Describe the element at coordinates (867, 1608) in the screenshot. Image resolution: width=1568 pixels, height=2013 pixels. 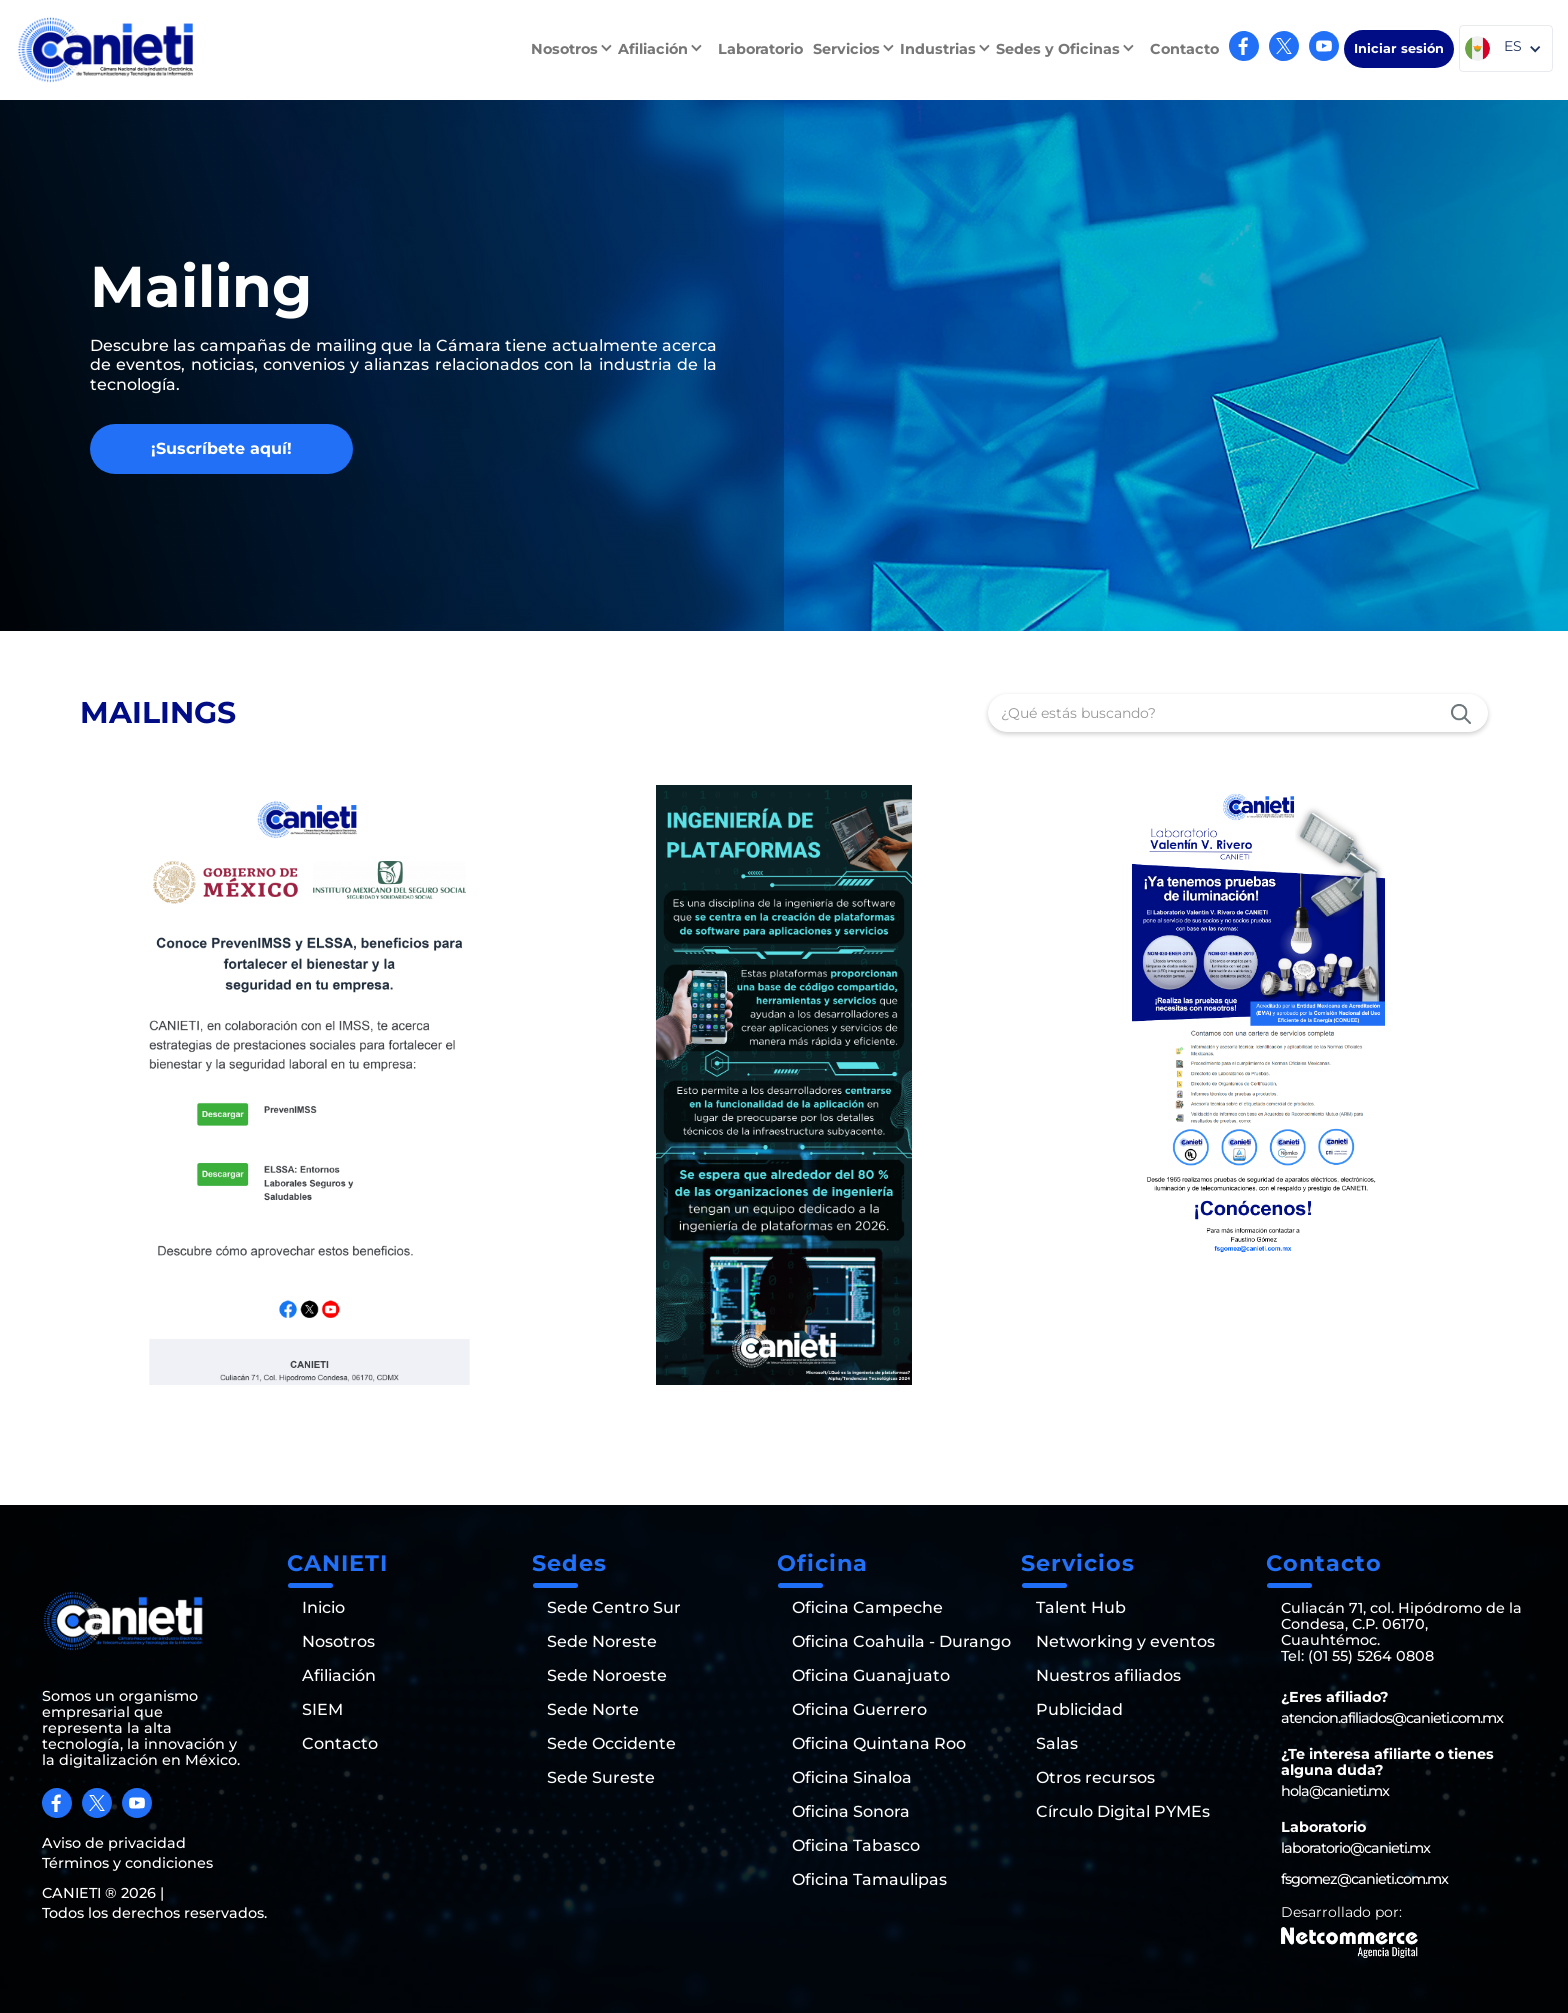
I see `Oficina Campeche` at that location.